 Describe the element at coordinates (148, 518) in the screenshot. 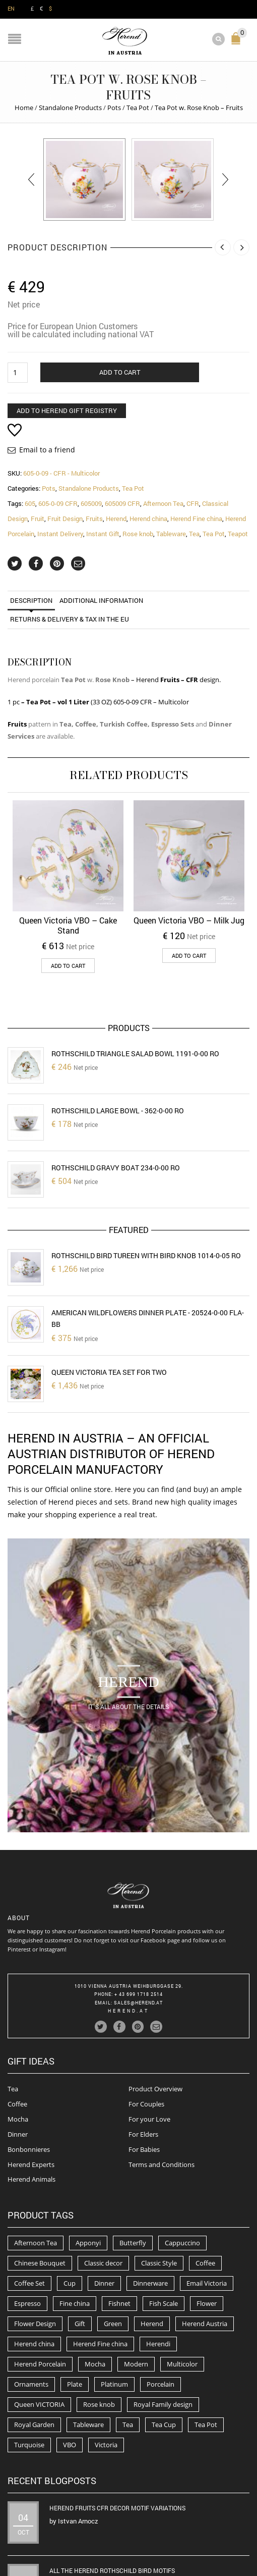

I see `Herend china` at that location.